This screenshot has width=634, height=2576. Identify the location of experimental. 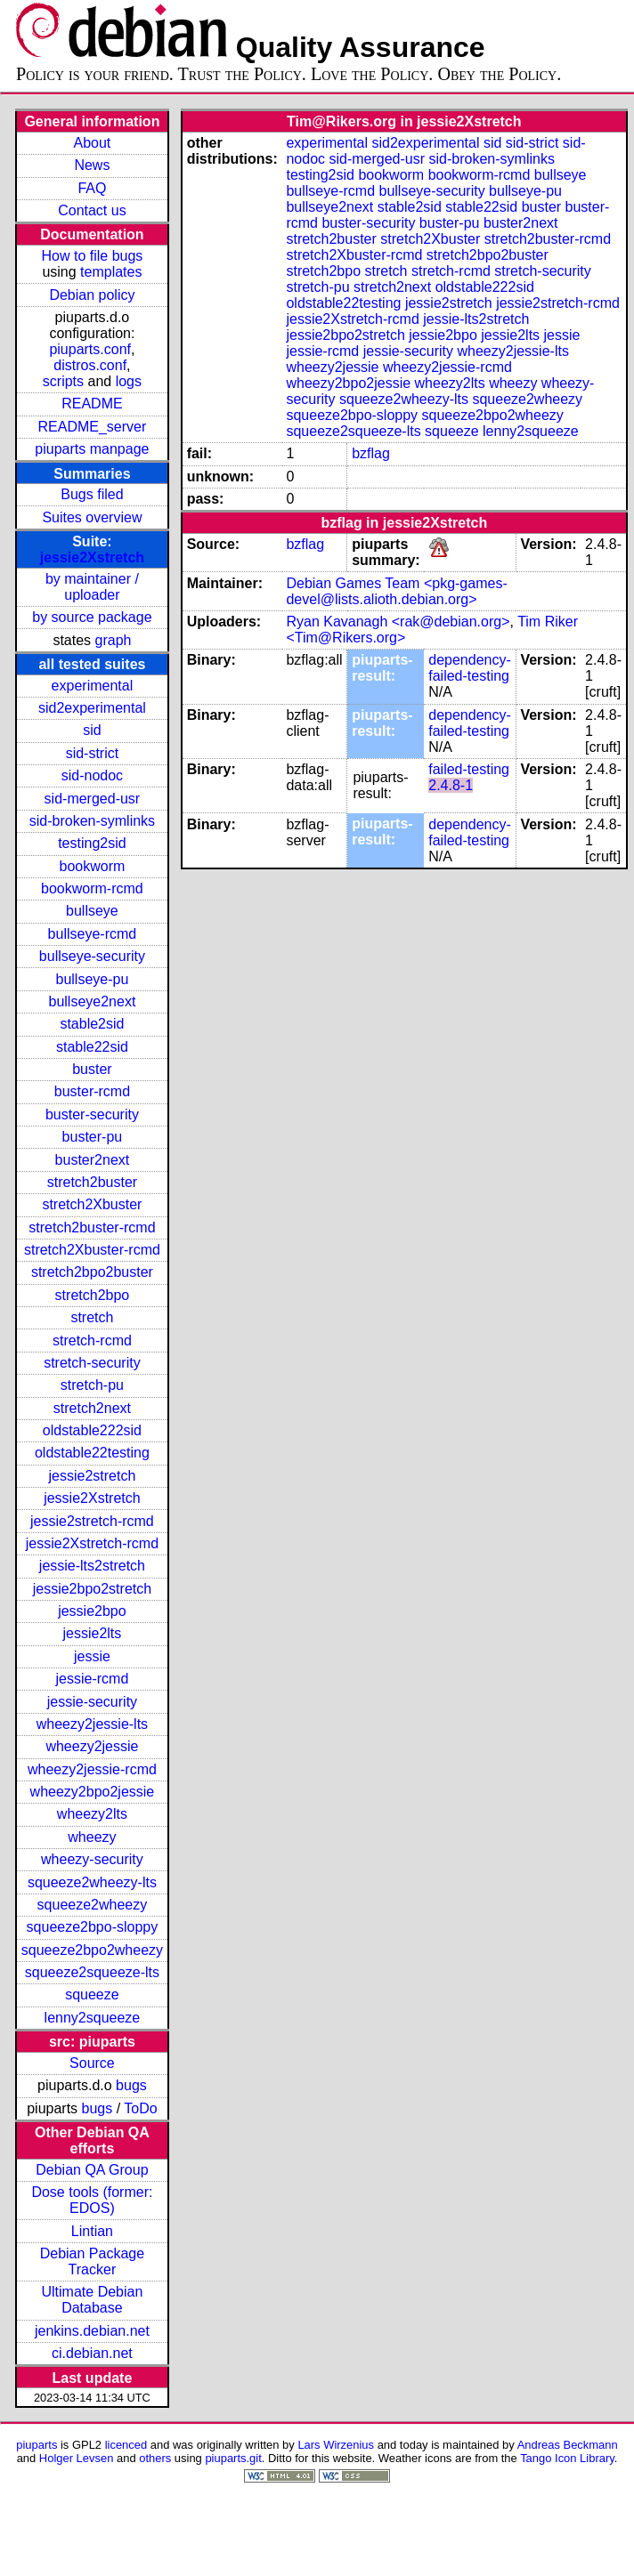
(93, 685).